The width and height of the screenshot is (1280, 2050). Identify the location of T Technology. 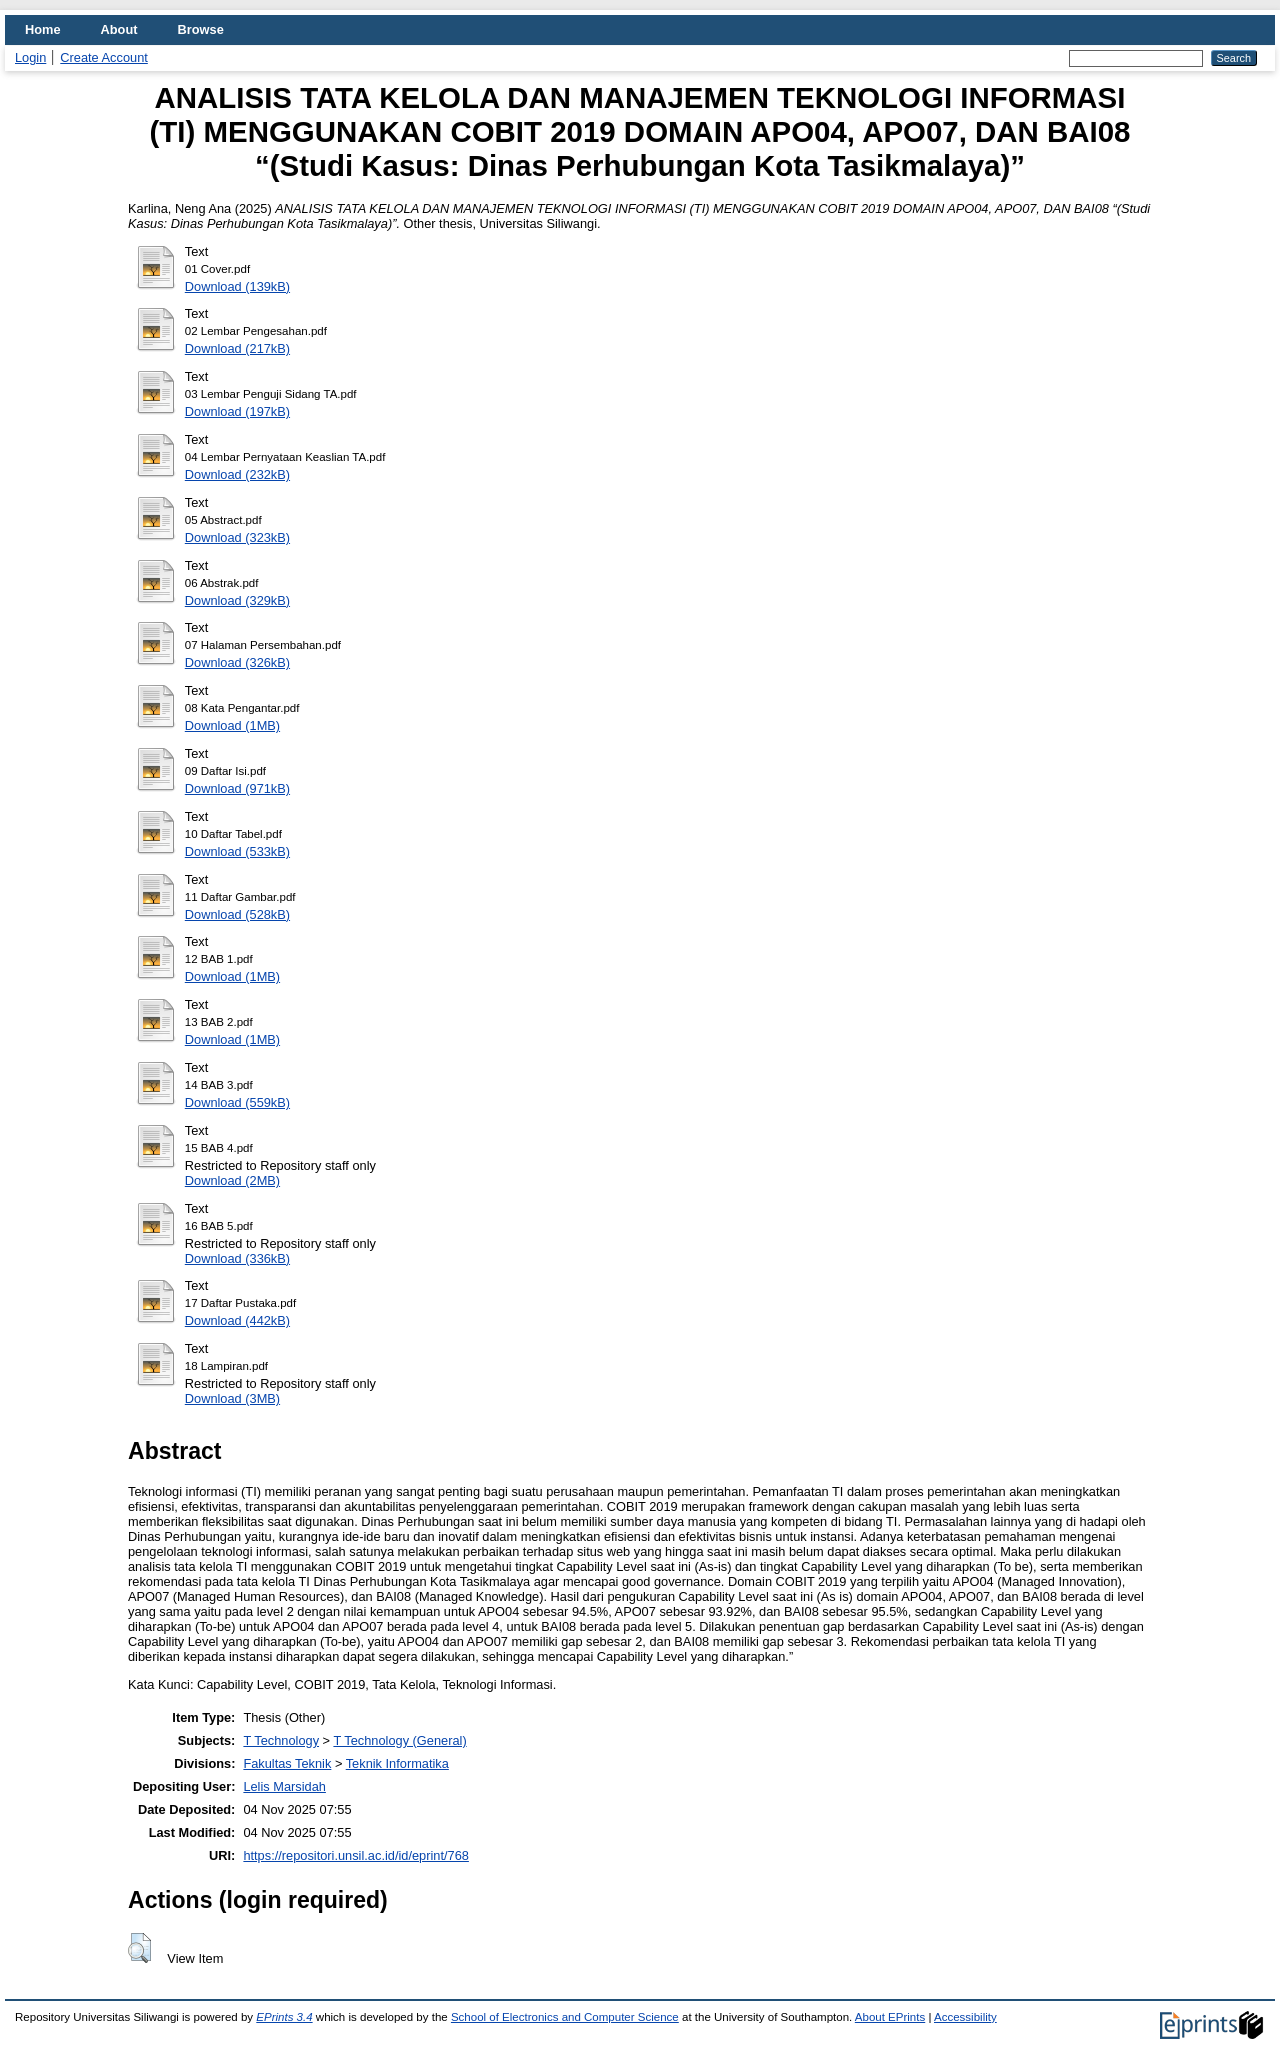
(281, 1740).